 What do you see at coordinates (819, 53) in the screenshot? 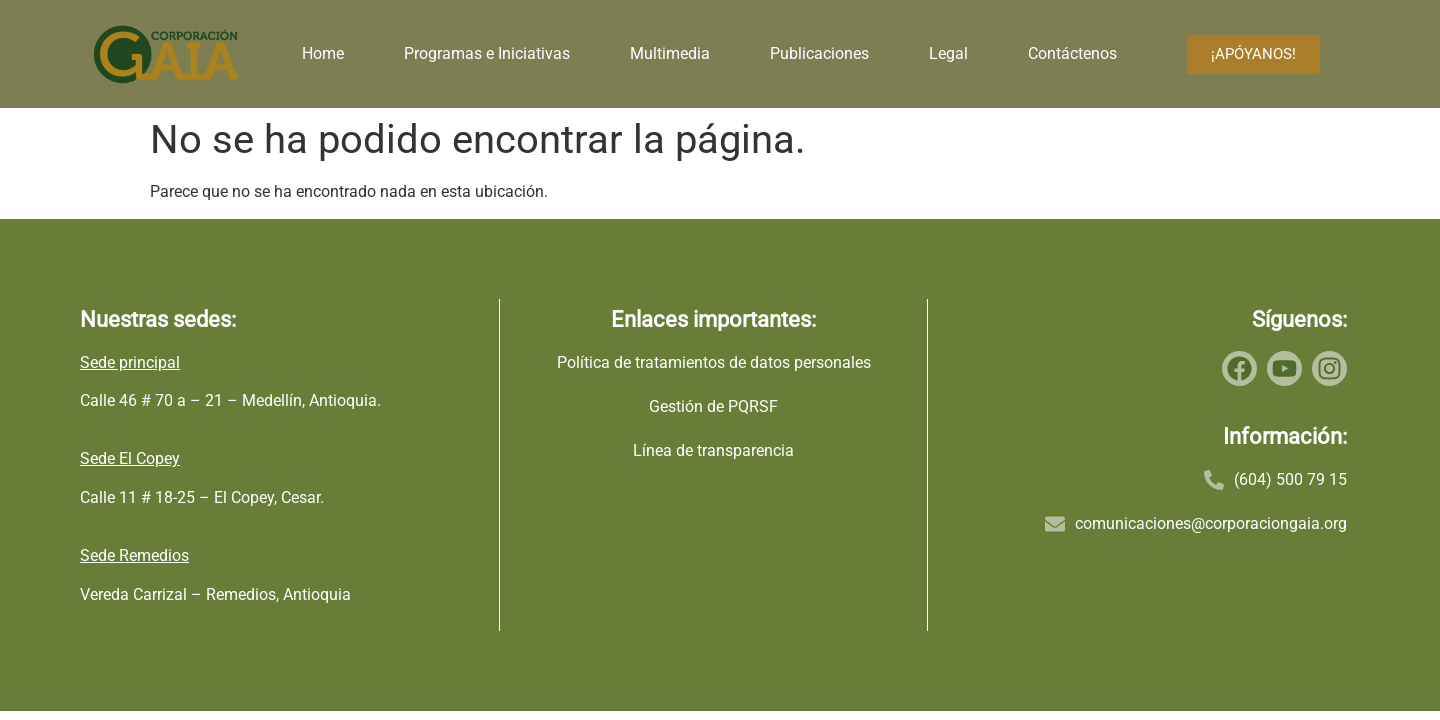
I see `Publicaciones` at bounding box center [819, 53].